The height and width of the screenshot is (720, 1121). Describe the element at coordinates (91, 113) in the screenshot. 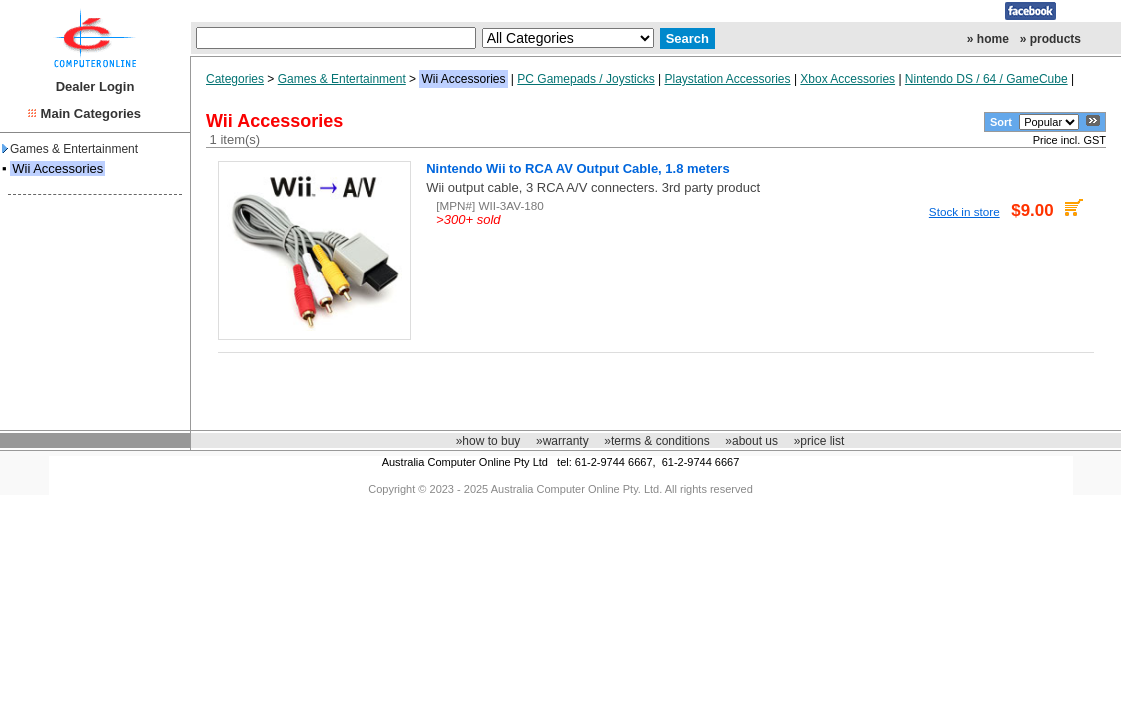

I see `Main Categories` at that location.